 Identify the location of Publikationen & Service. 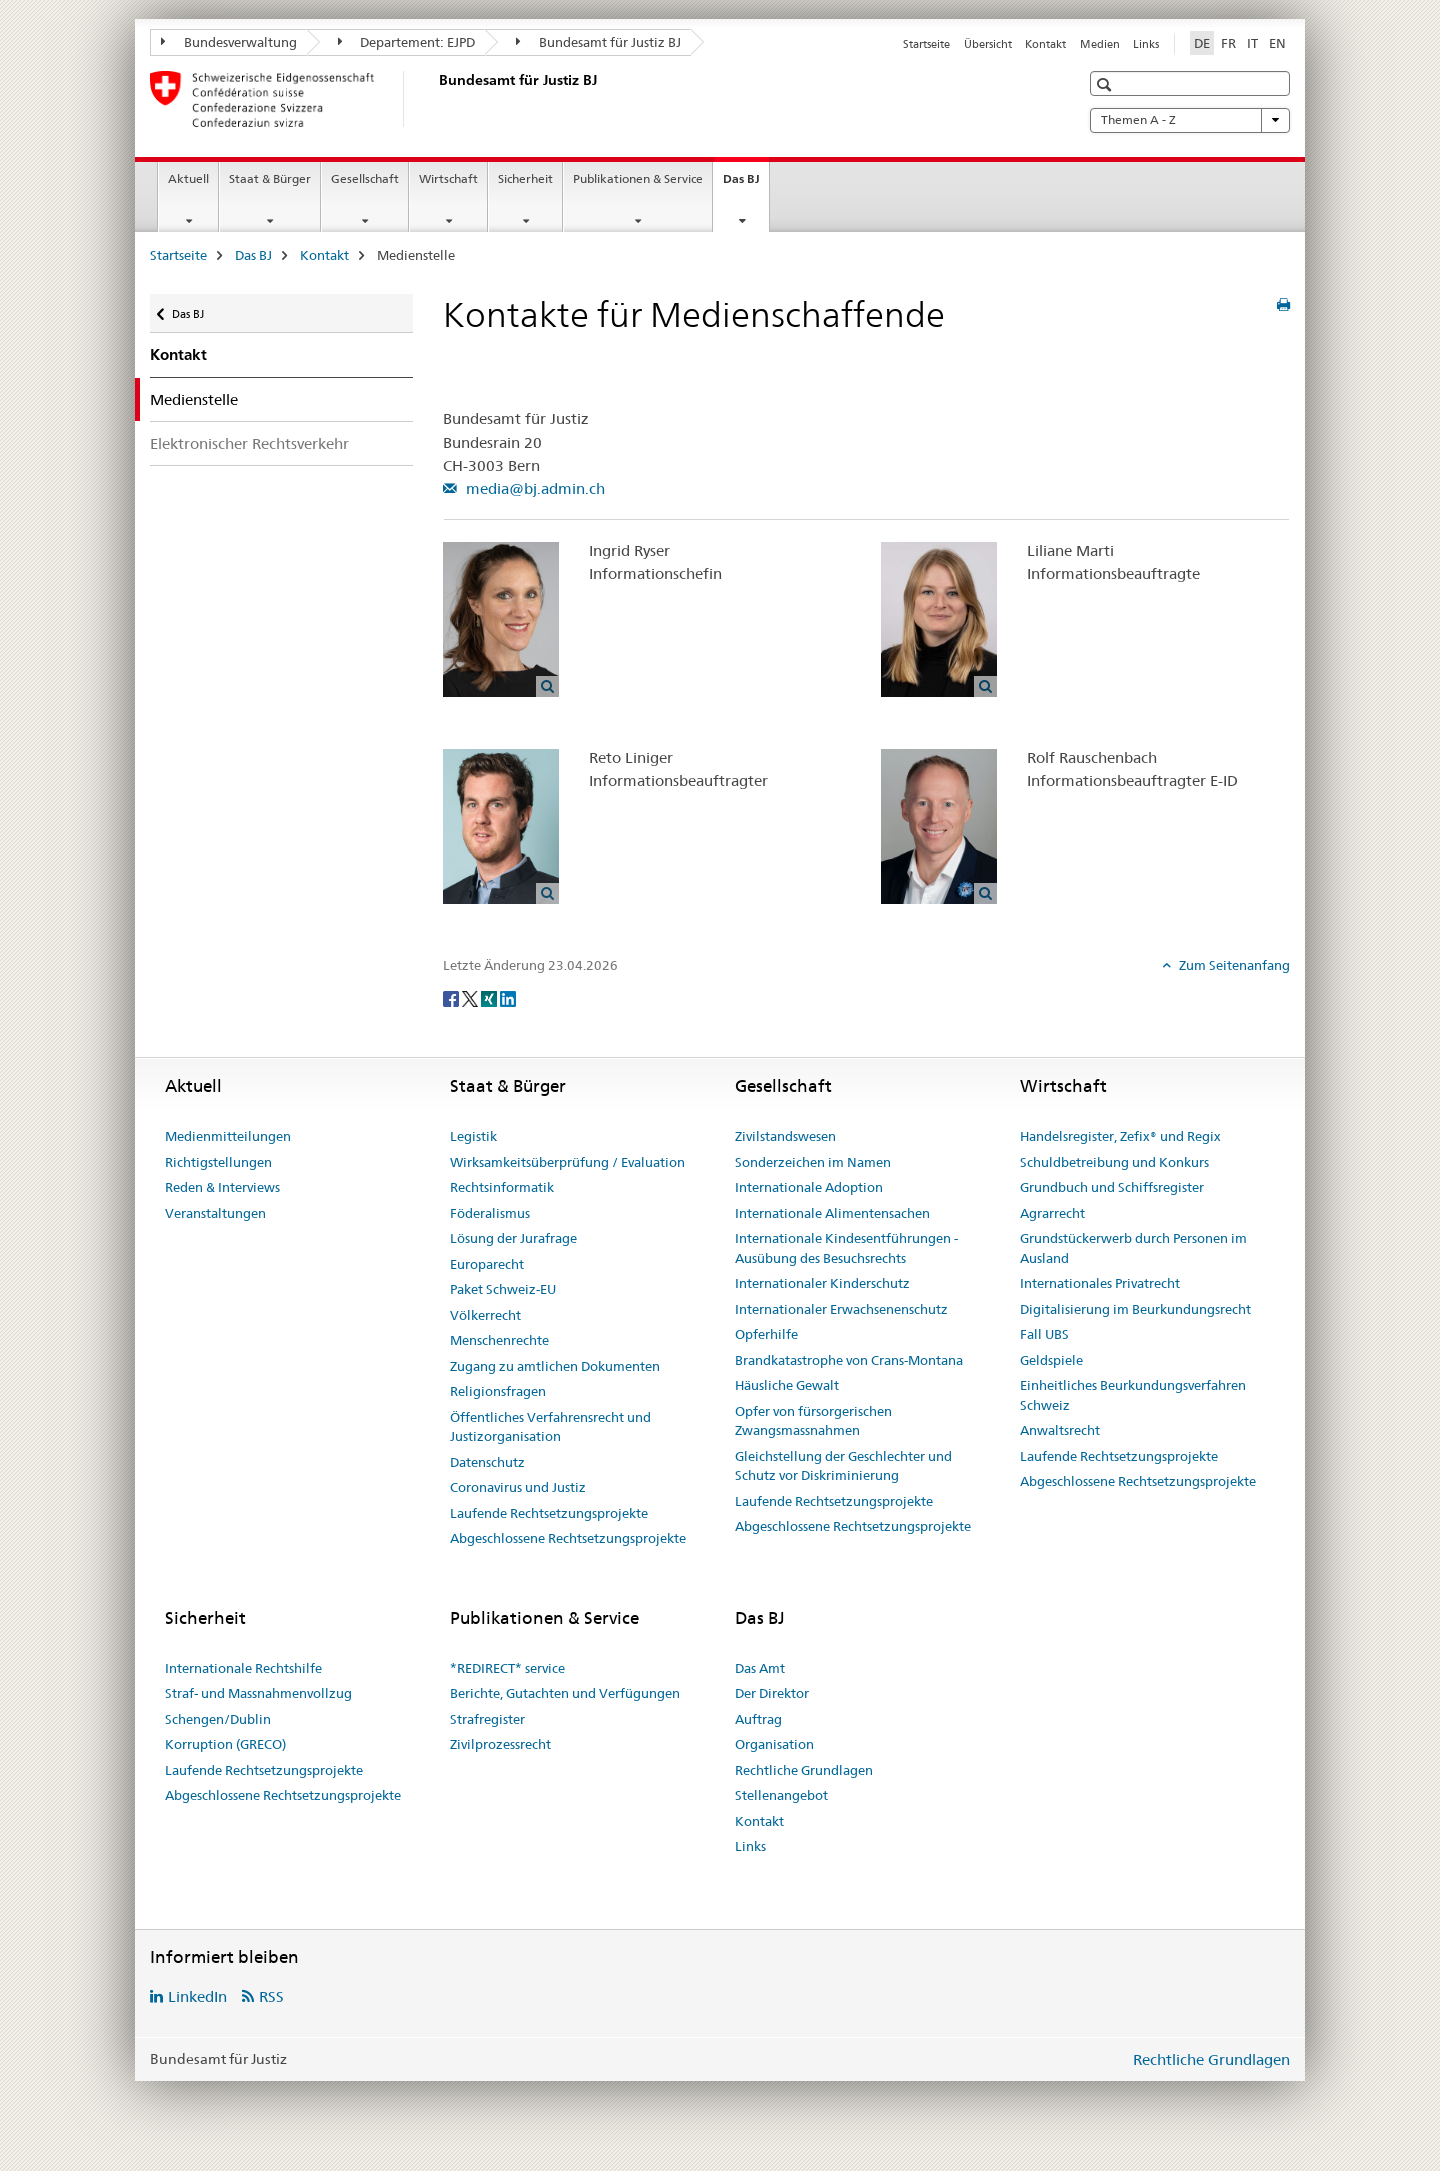
(638, 178).